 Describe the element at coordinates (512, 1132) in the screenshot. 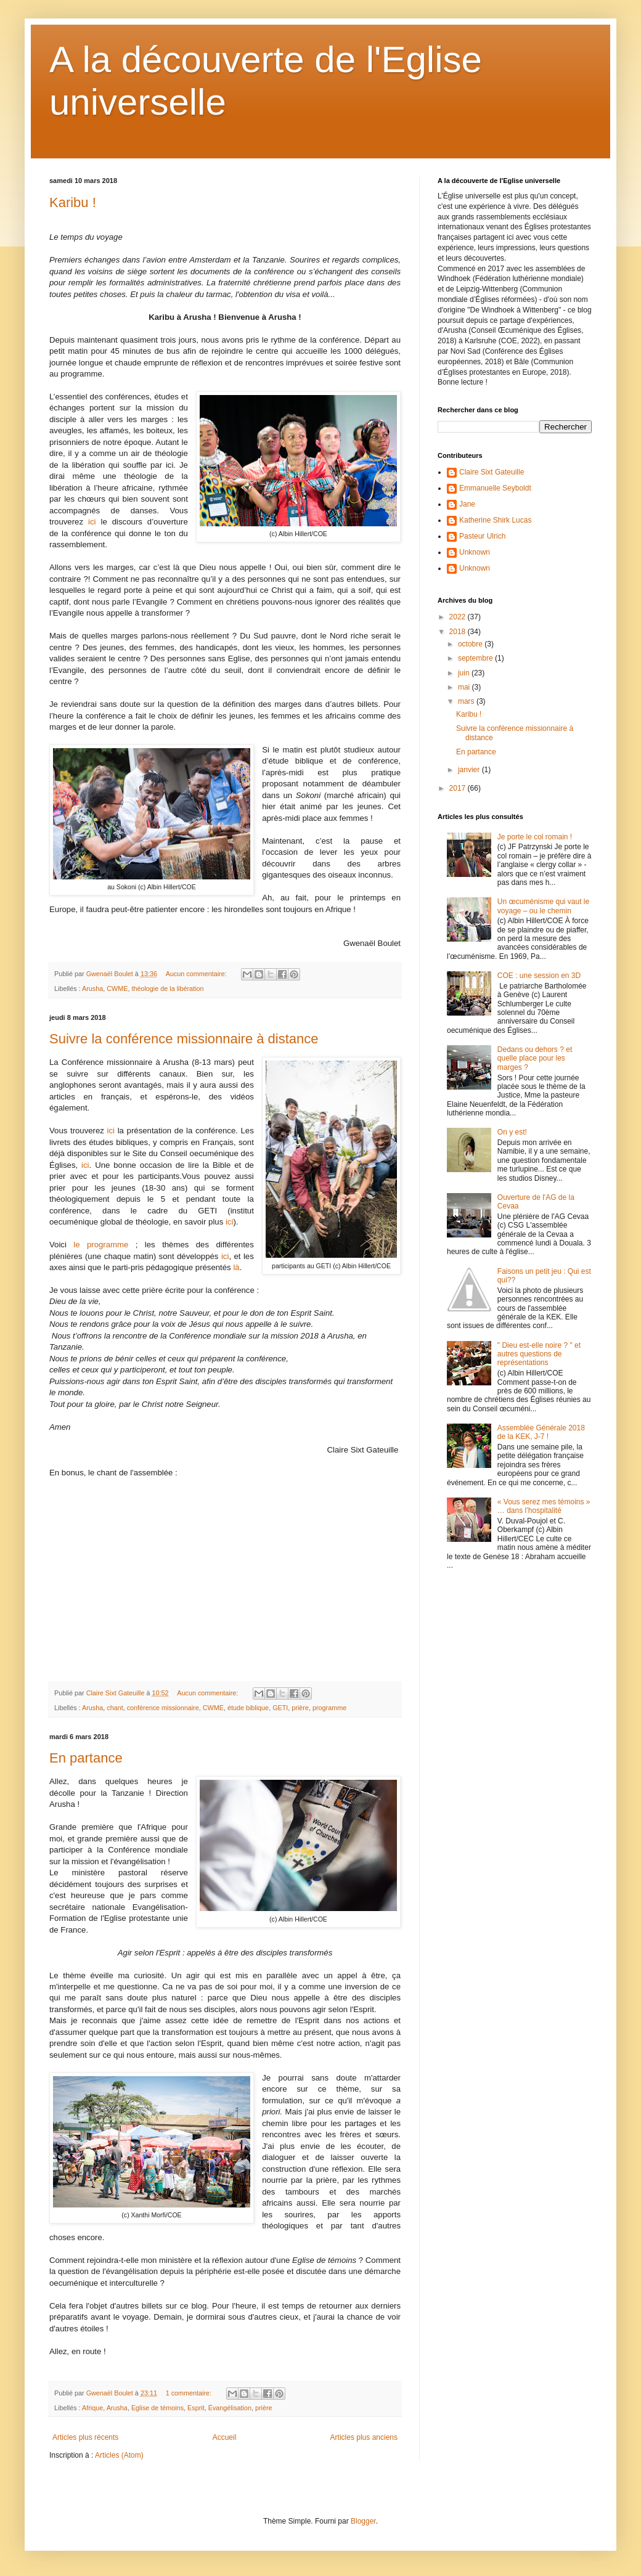

I see `On y est!` at that location.